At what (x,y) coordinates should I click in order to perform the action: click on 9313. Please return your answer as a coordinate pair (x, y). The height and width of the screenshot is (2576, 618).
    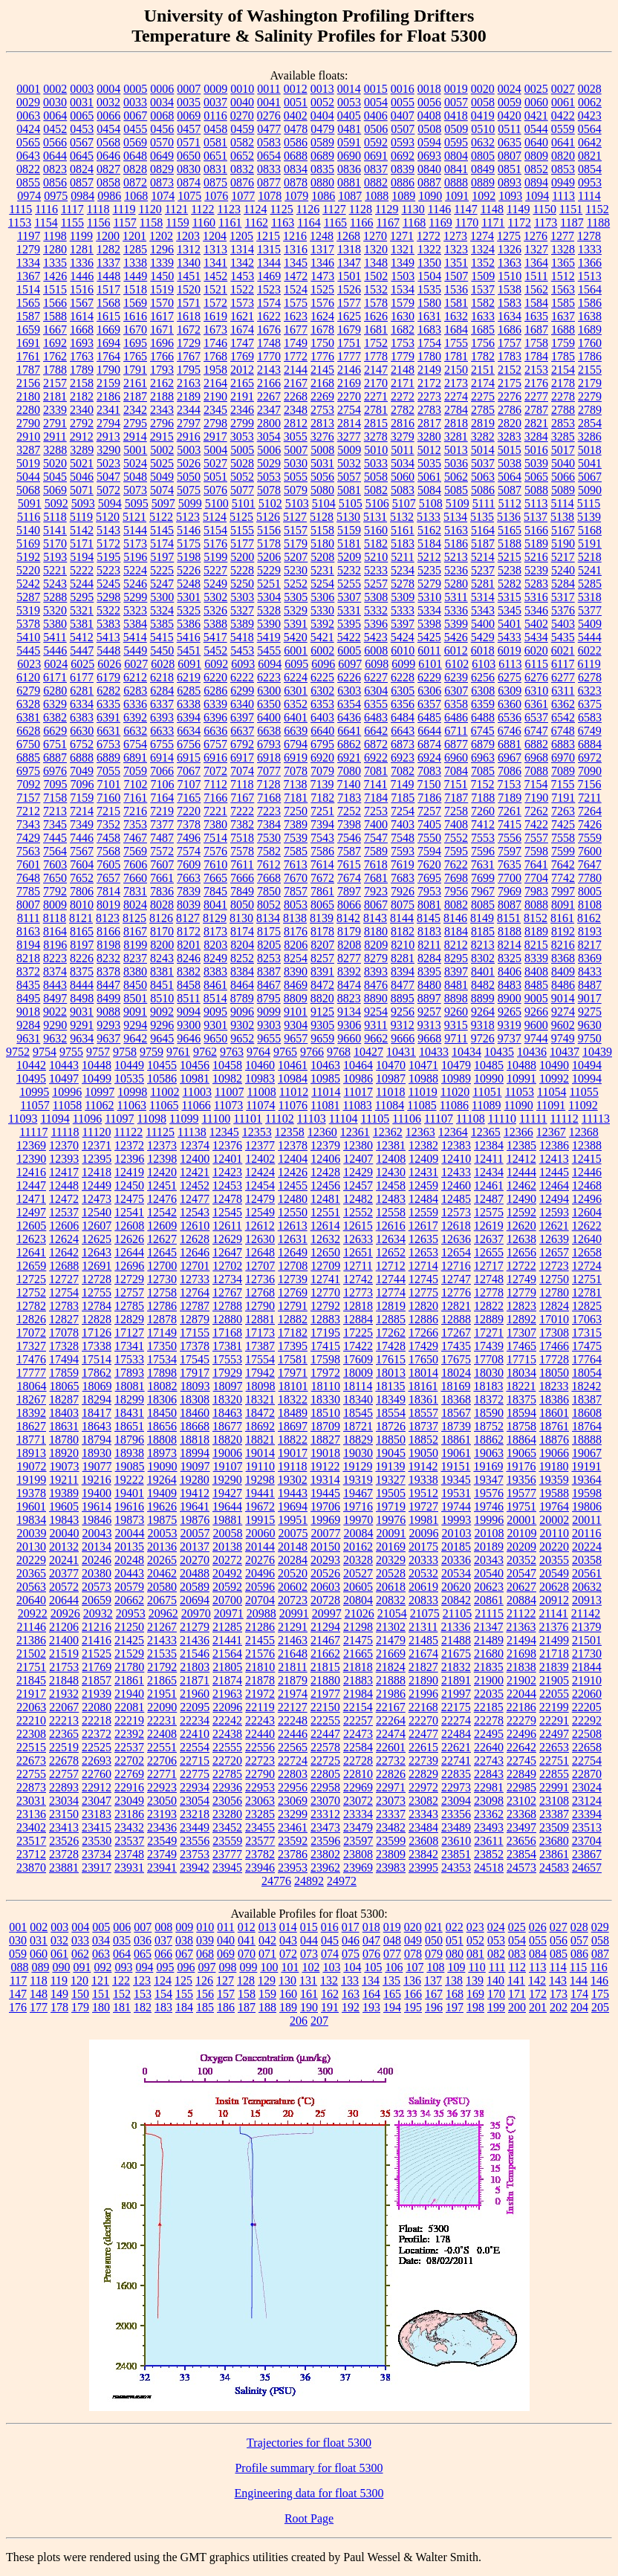
    Looking at the image, I should click on (429, 1025).